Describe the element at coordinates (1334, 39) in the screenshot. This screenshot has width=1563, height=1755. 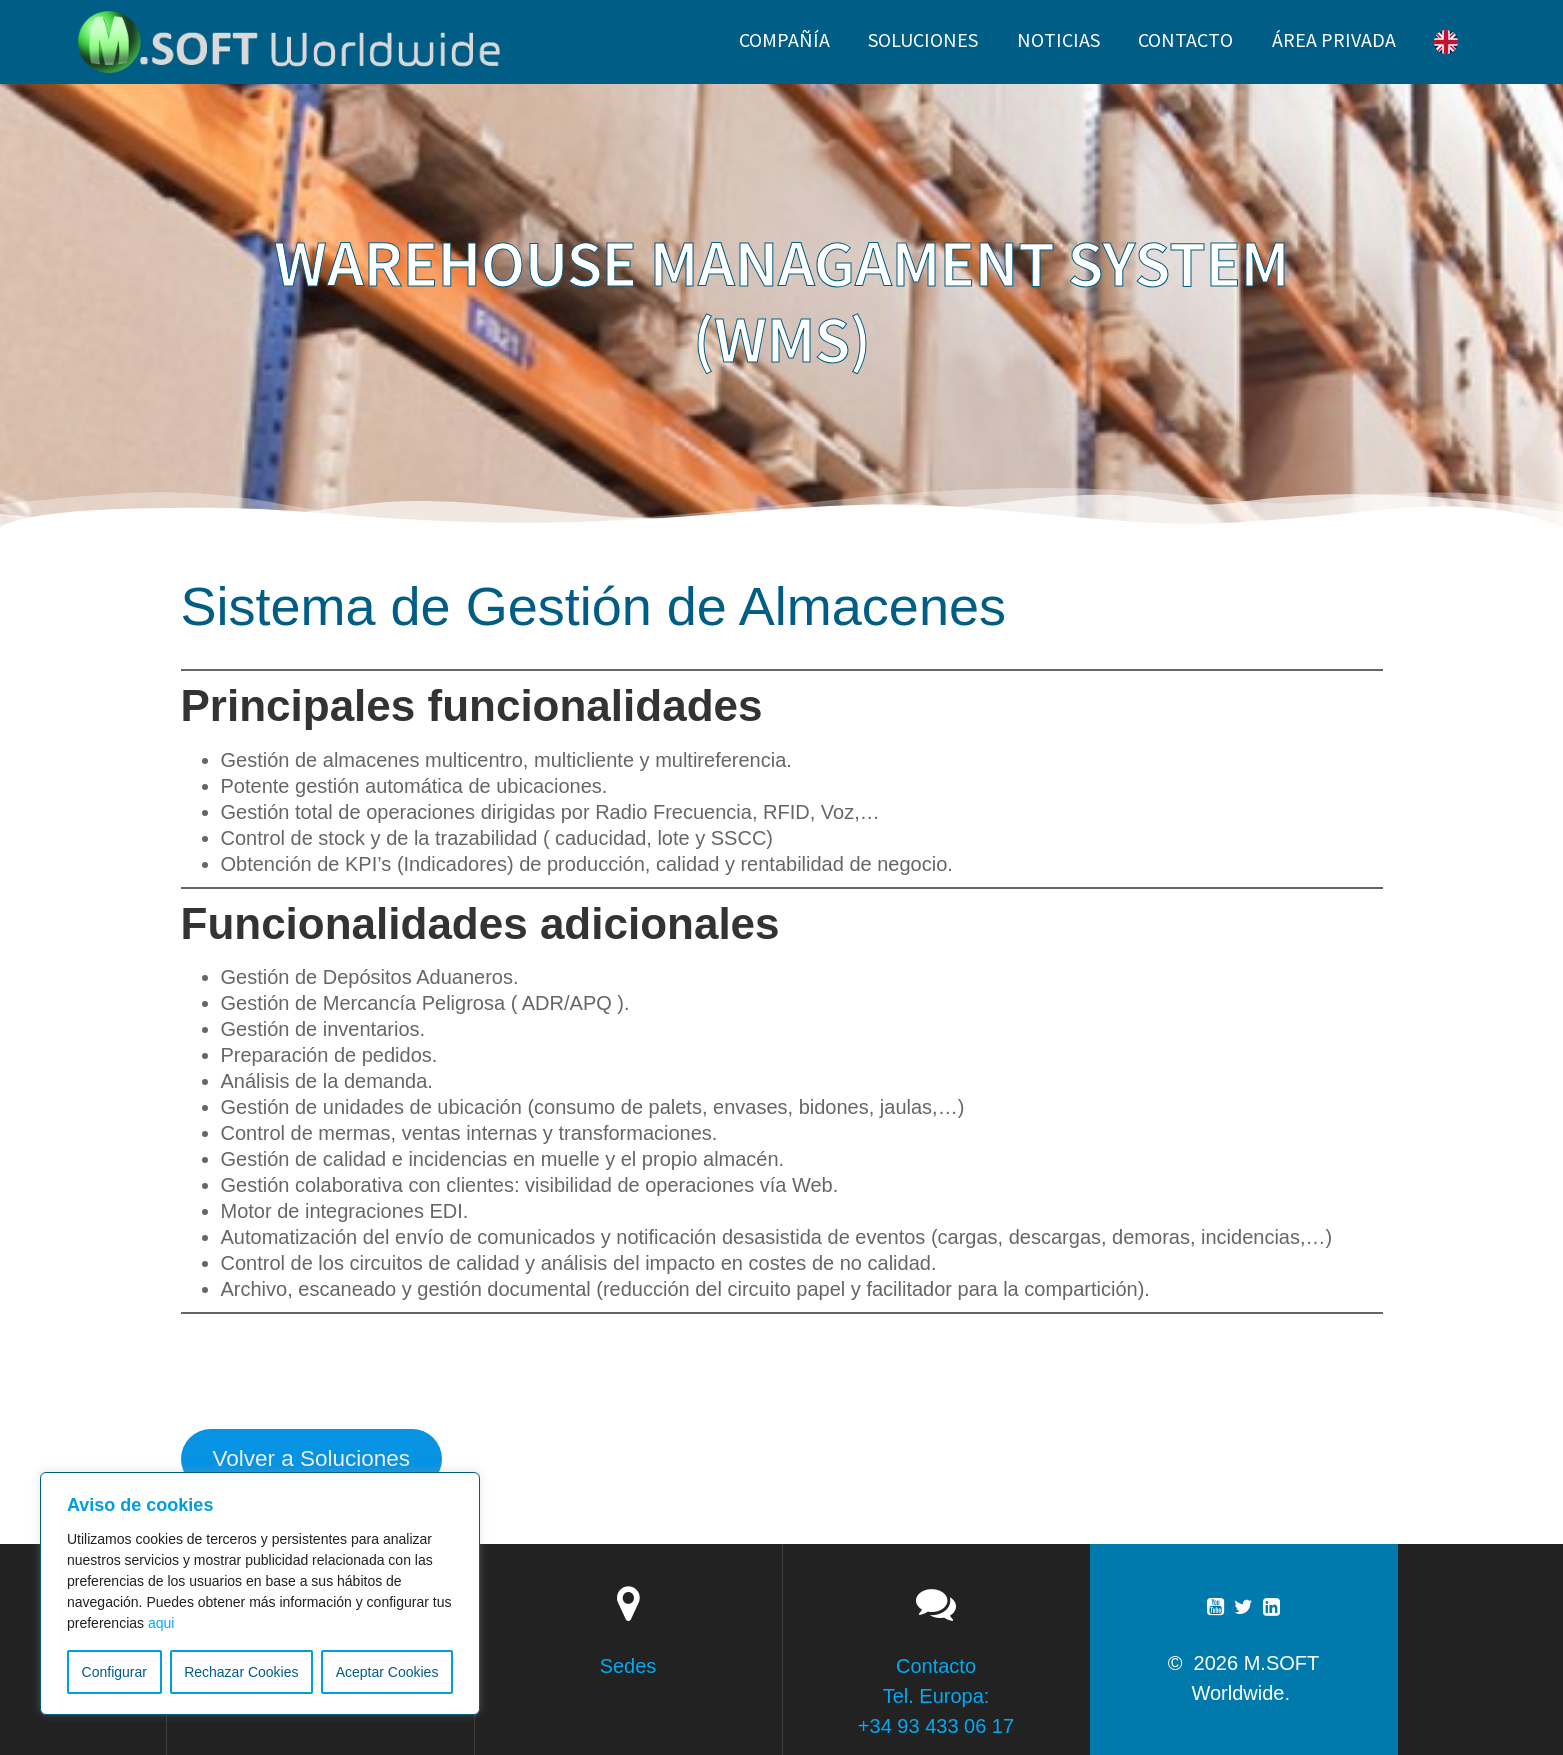
I see `ÁREA PRIVADA` at that location.